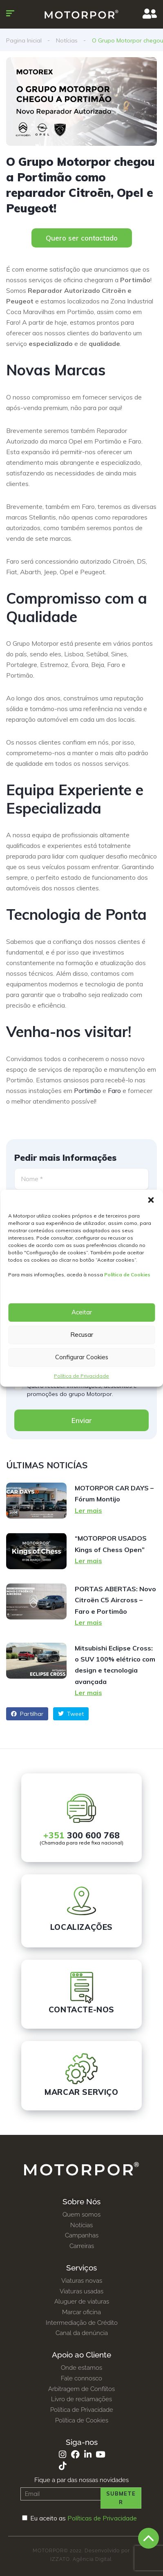  I want to click on Política de Privacidade, so click(81, 1376).